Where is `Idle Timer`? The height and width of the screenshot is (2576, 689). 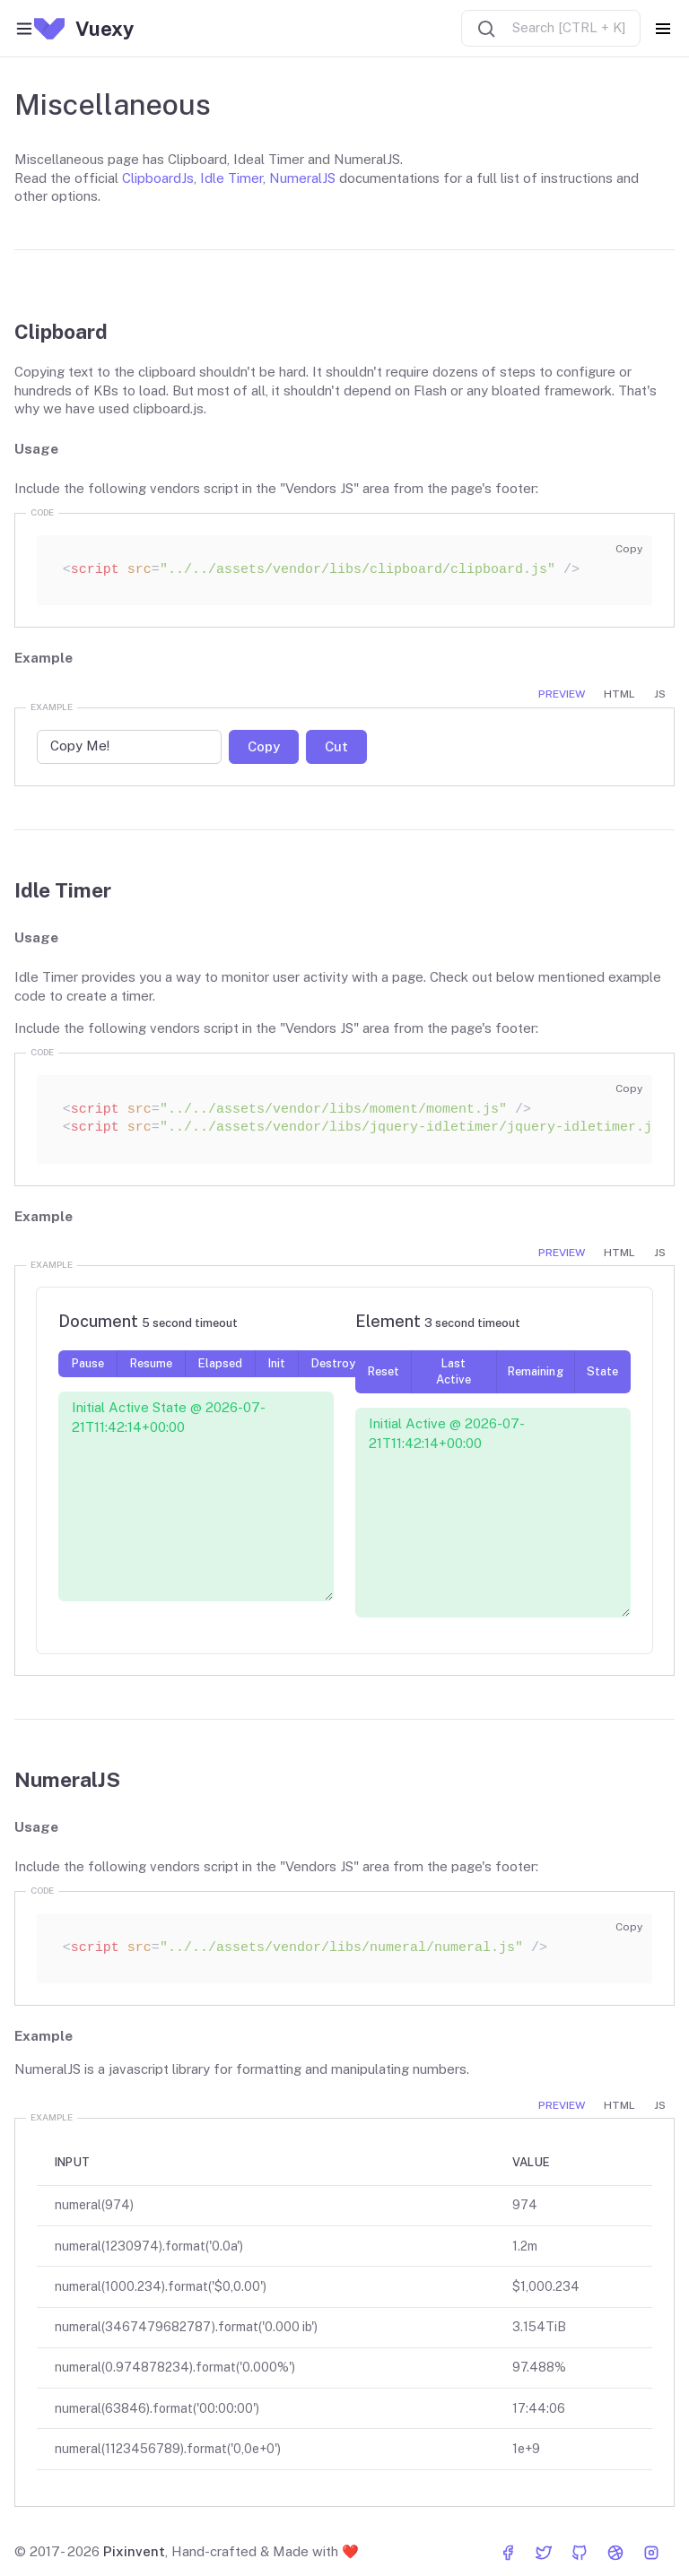
Idle Timer is located at coordinates (231, 178).